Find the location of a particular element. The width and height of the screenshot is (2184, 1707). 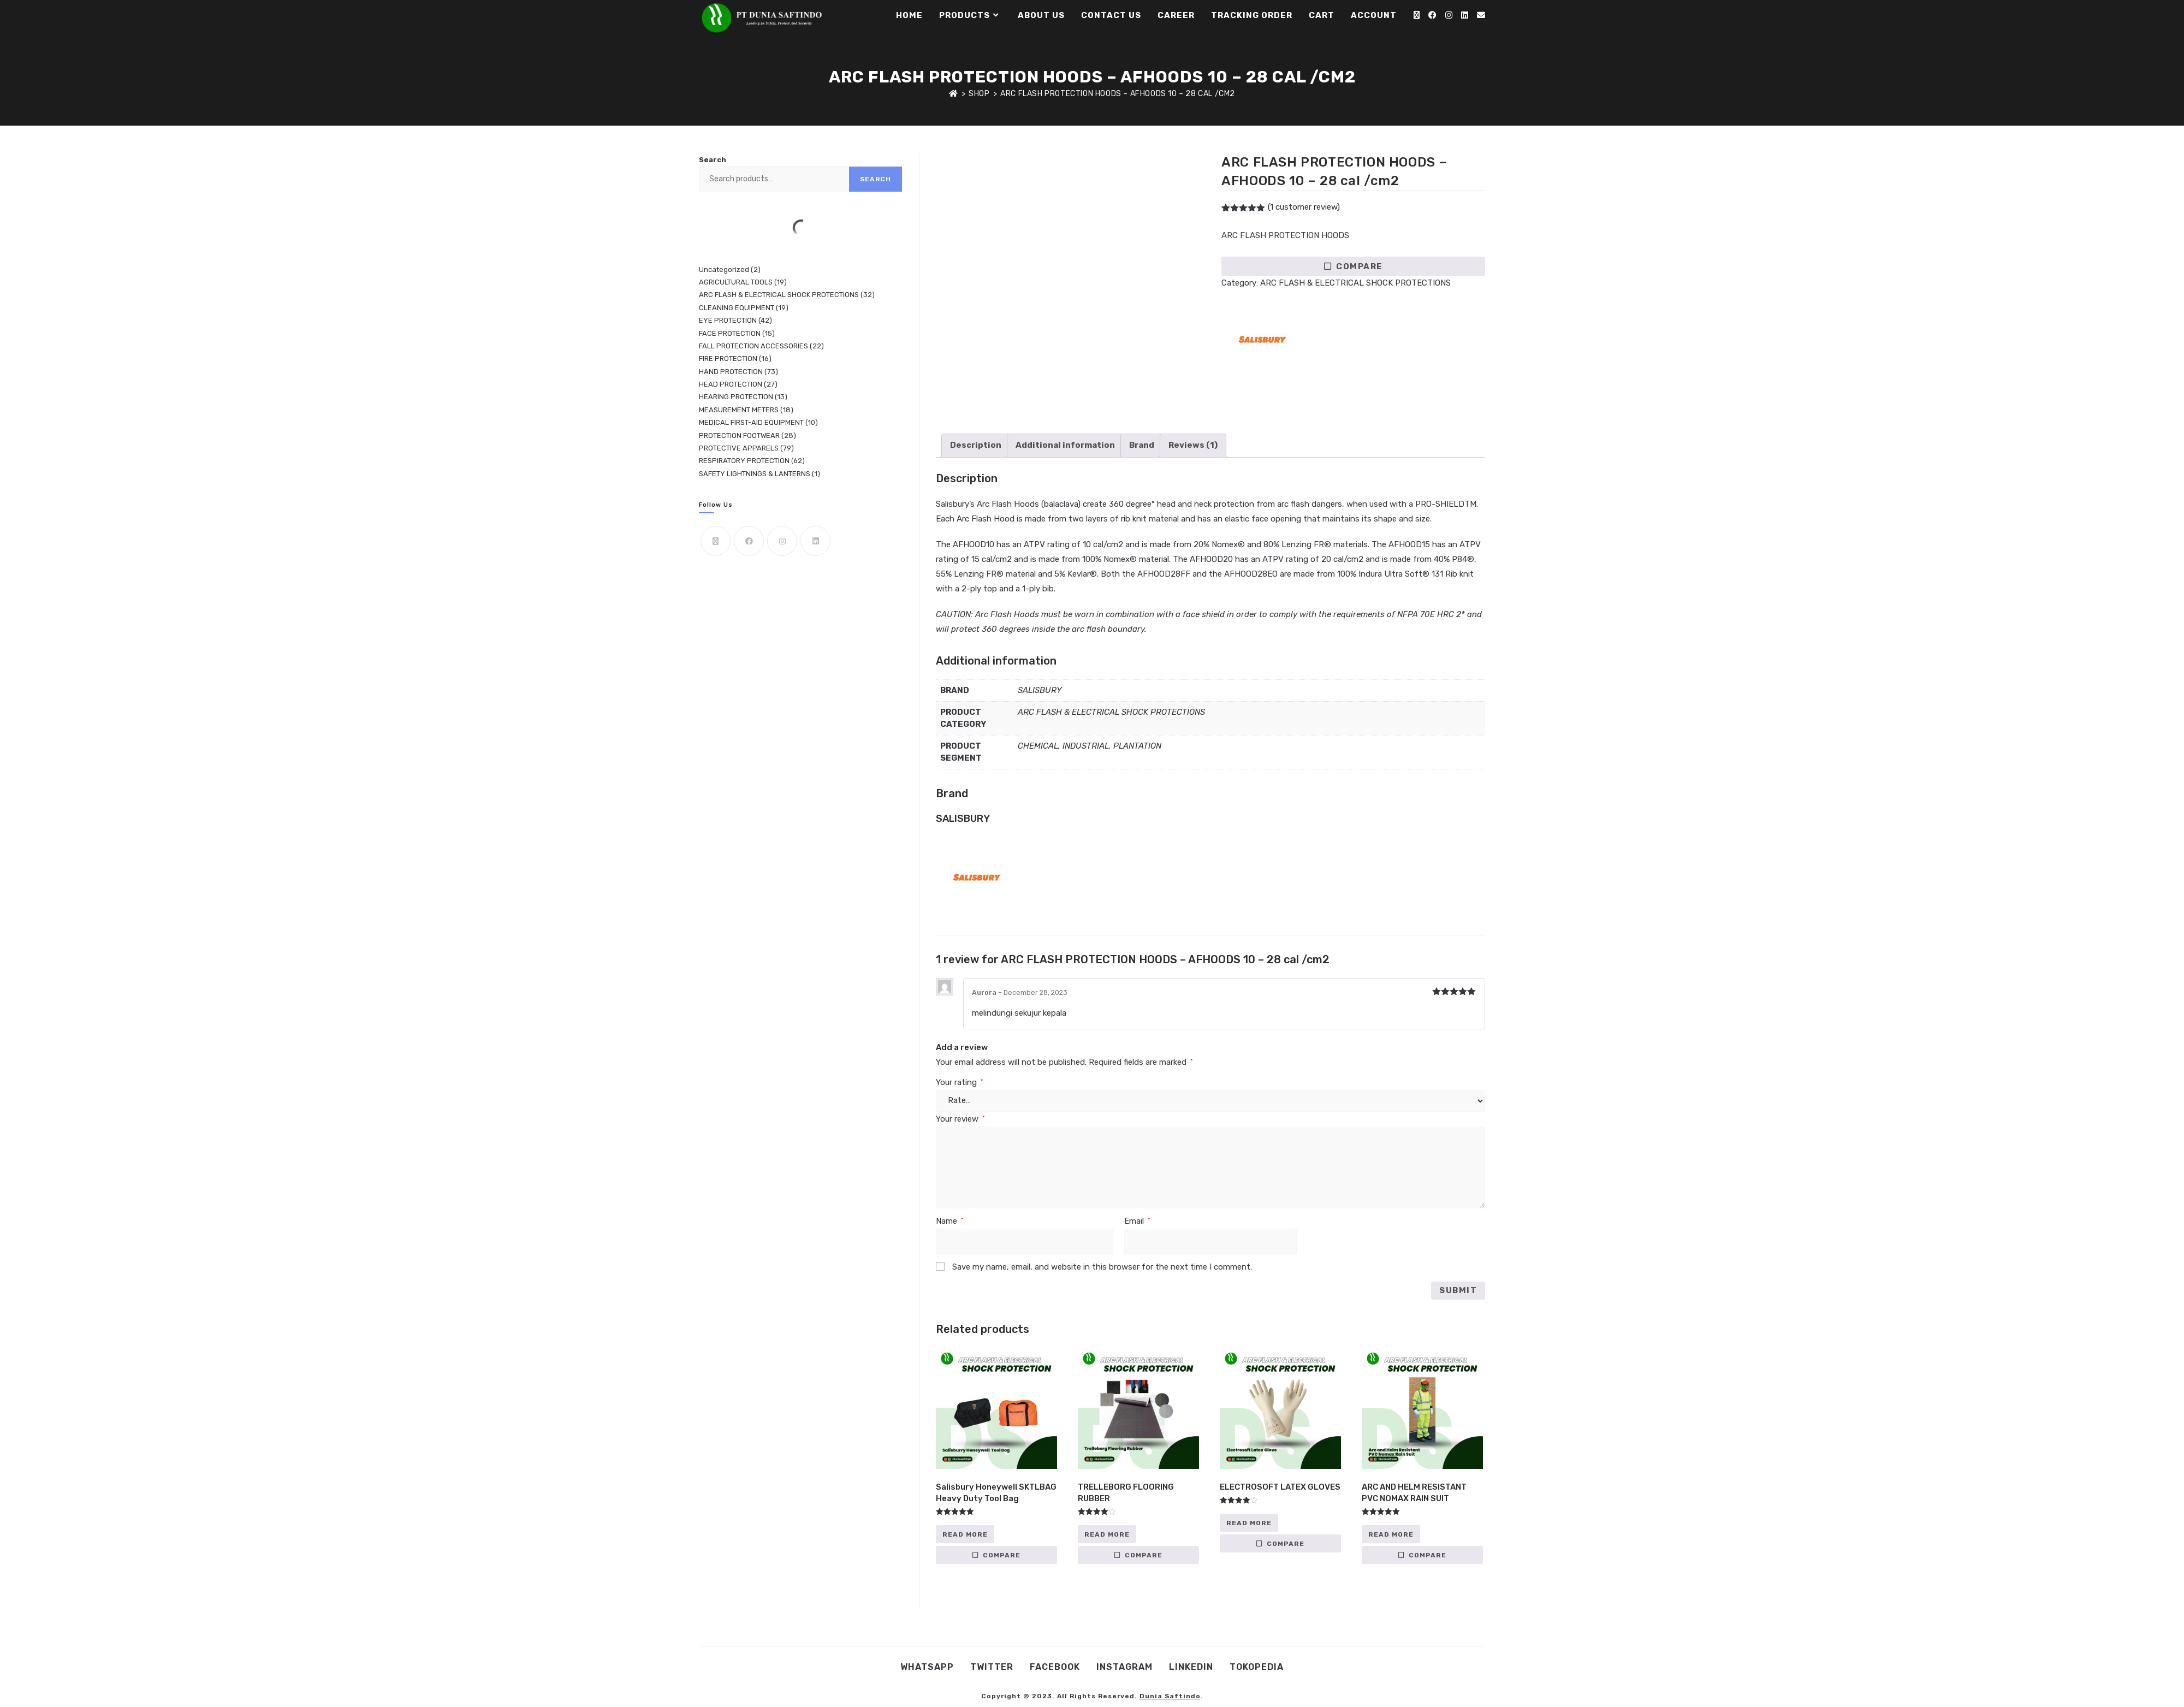

[Home] is located at coordinates (953, 93).